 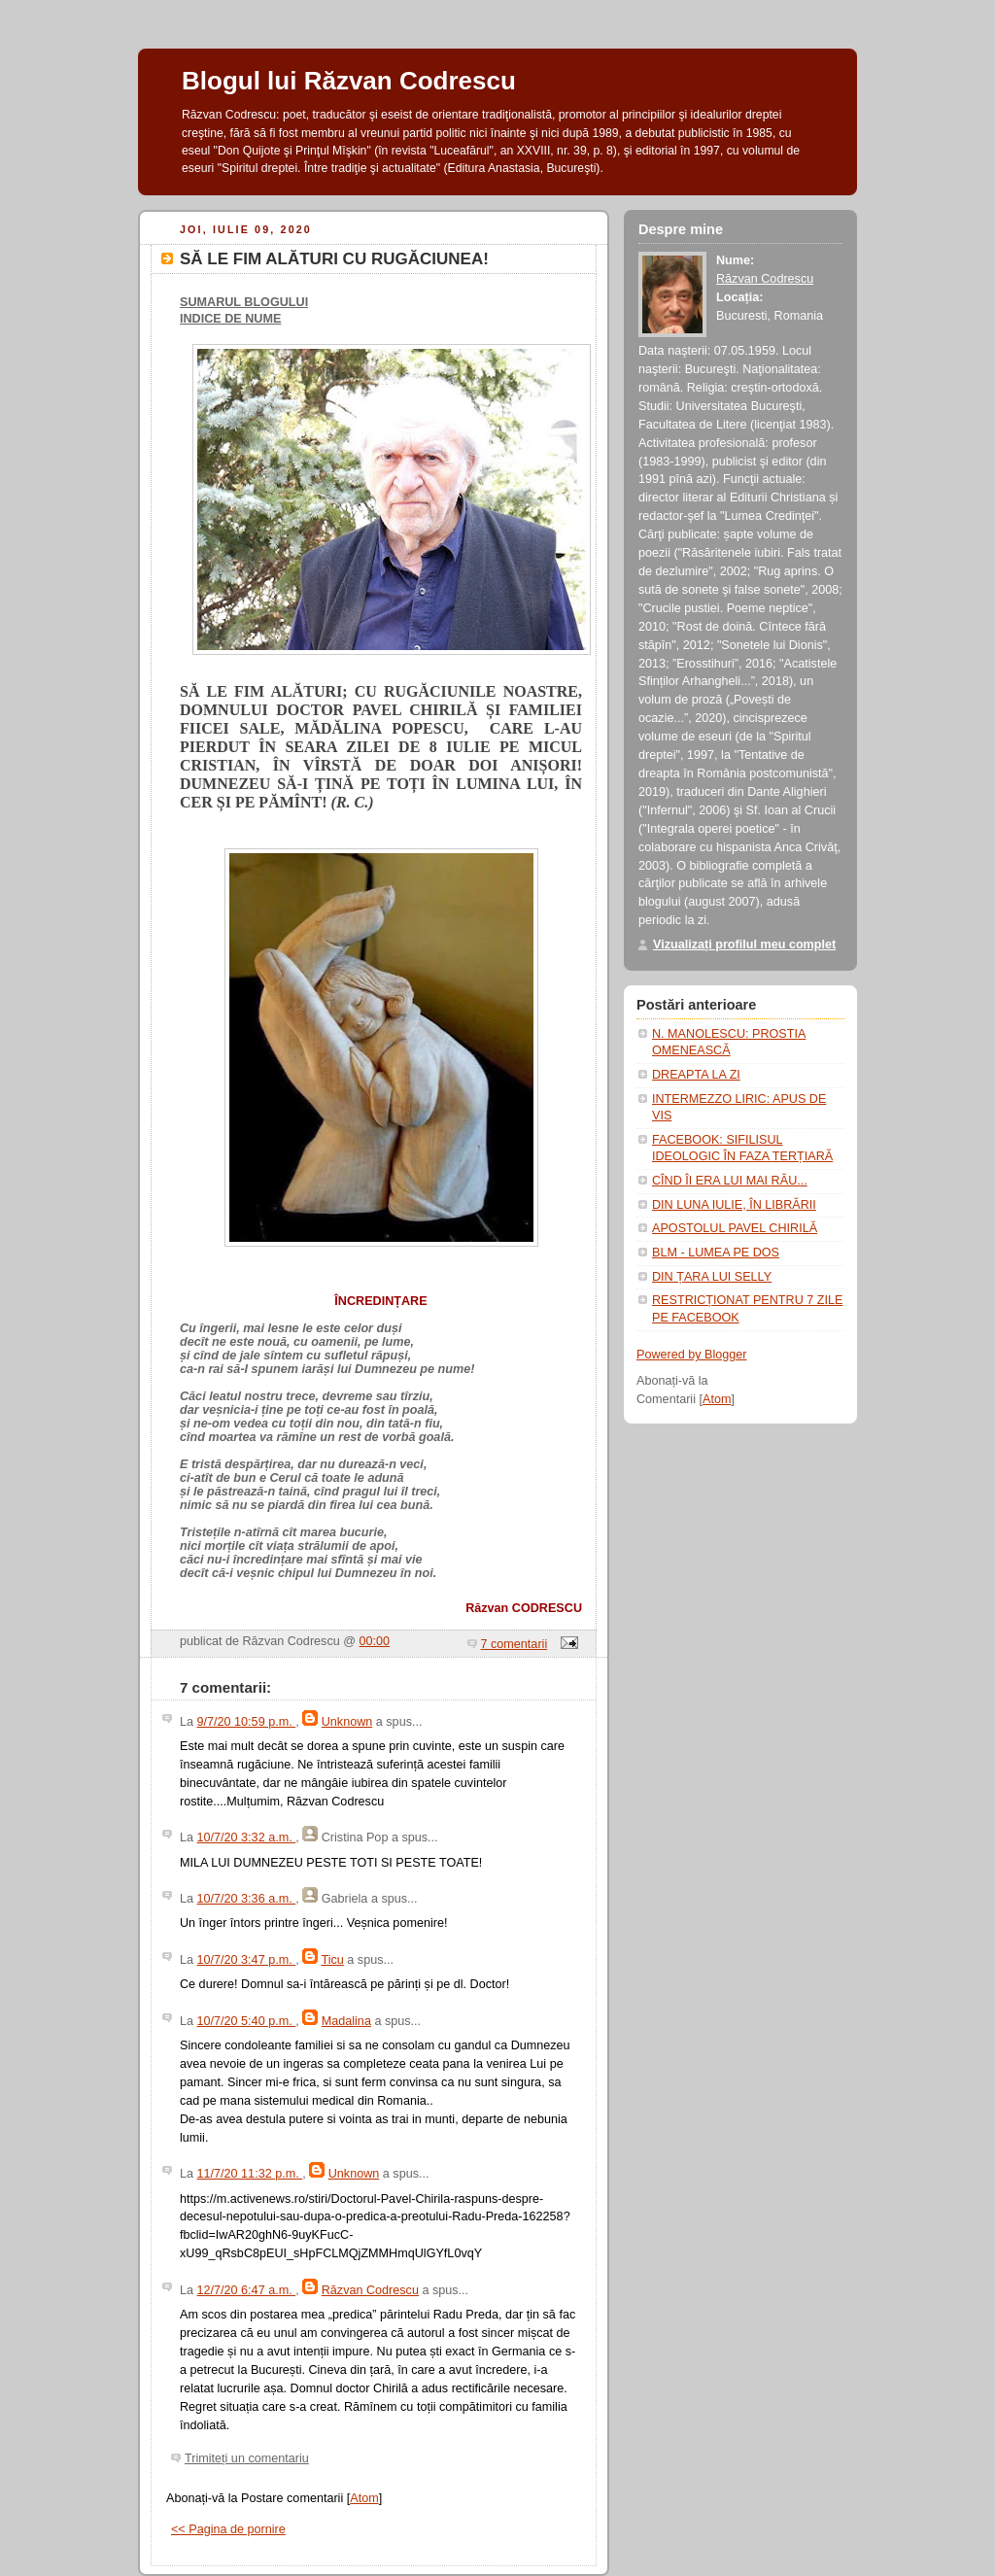 I want to click on APOSTOLUL PAVEL CHIRILĂ, so click(x=734, y=1228).